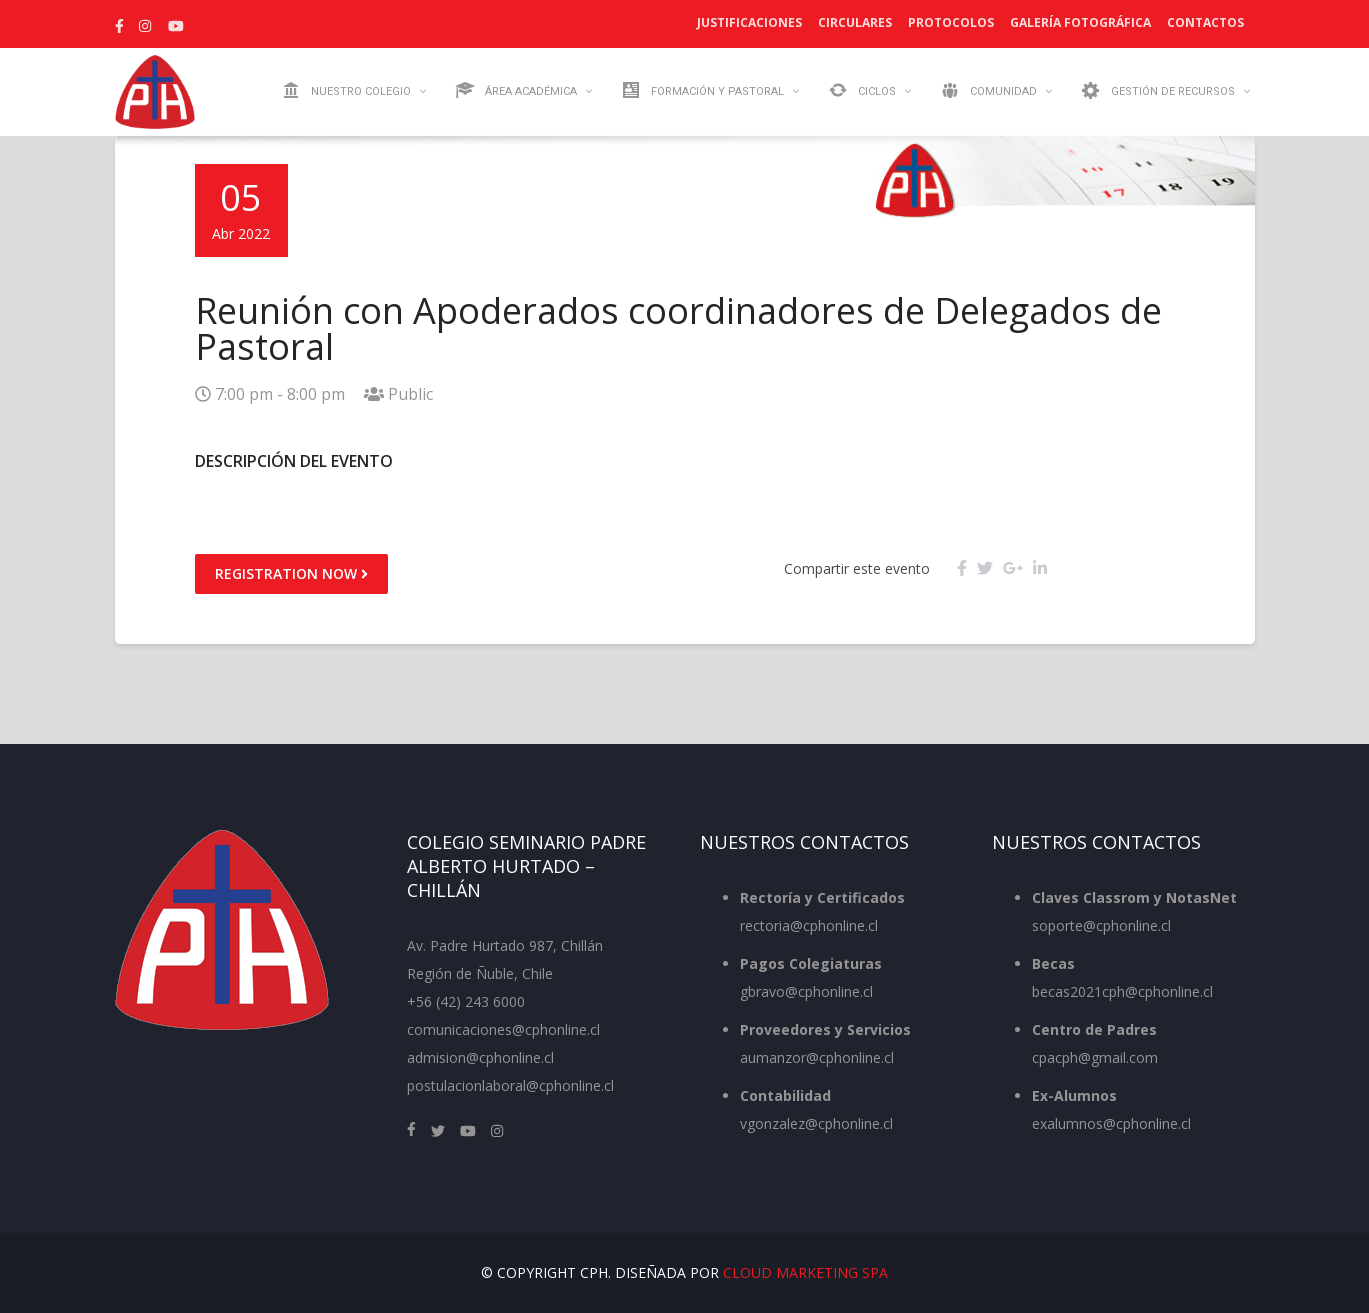  Describe the element at coordinates (1080, 22) in the screenshot. I see `Galería Fotográfica` at that location.